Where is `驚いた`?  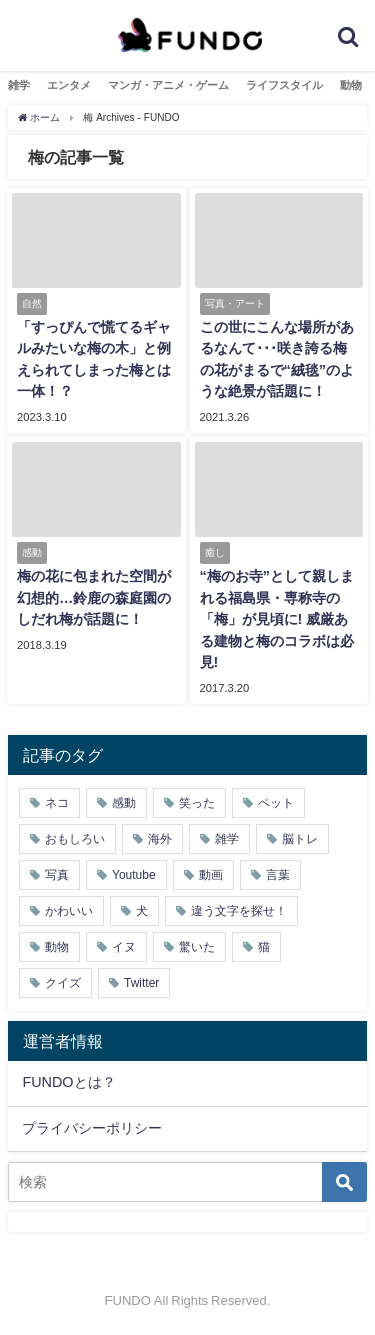
驚いた is located at coordinates (197, 947).